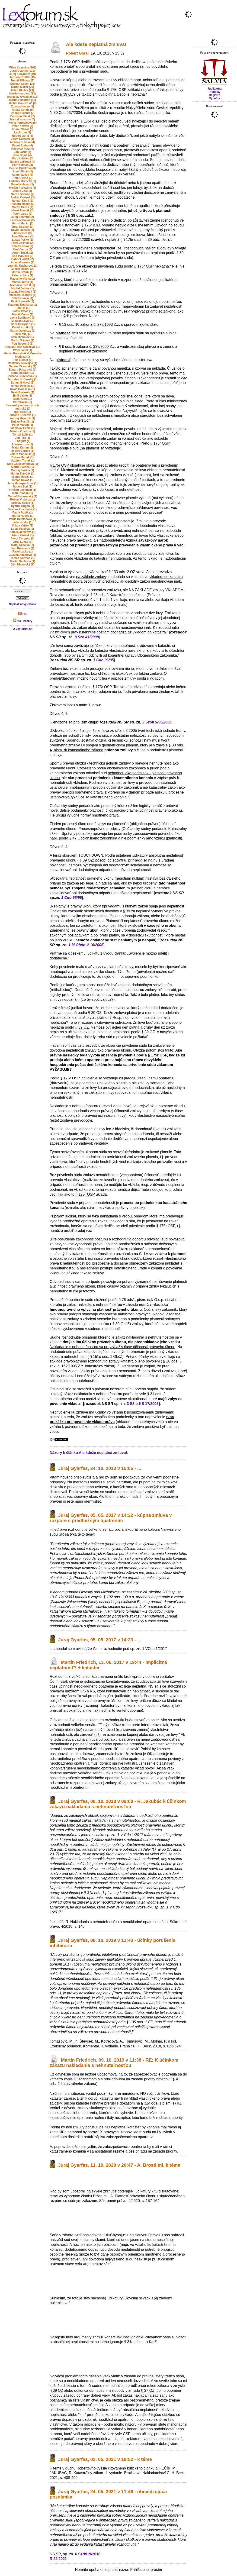 This screenshot has height=2576, width=237. Describe the element at coordinates (22, 100) in the screenshot. I see `Martin Friedrich (11)` at that location.